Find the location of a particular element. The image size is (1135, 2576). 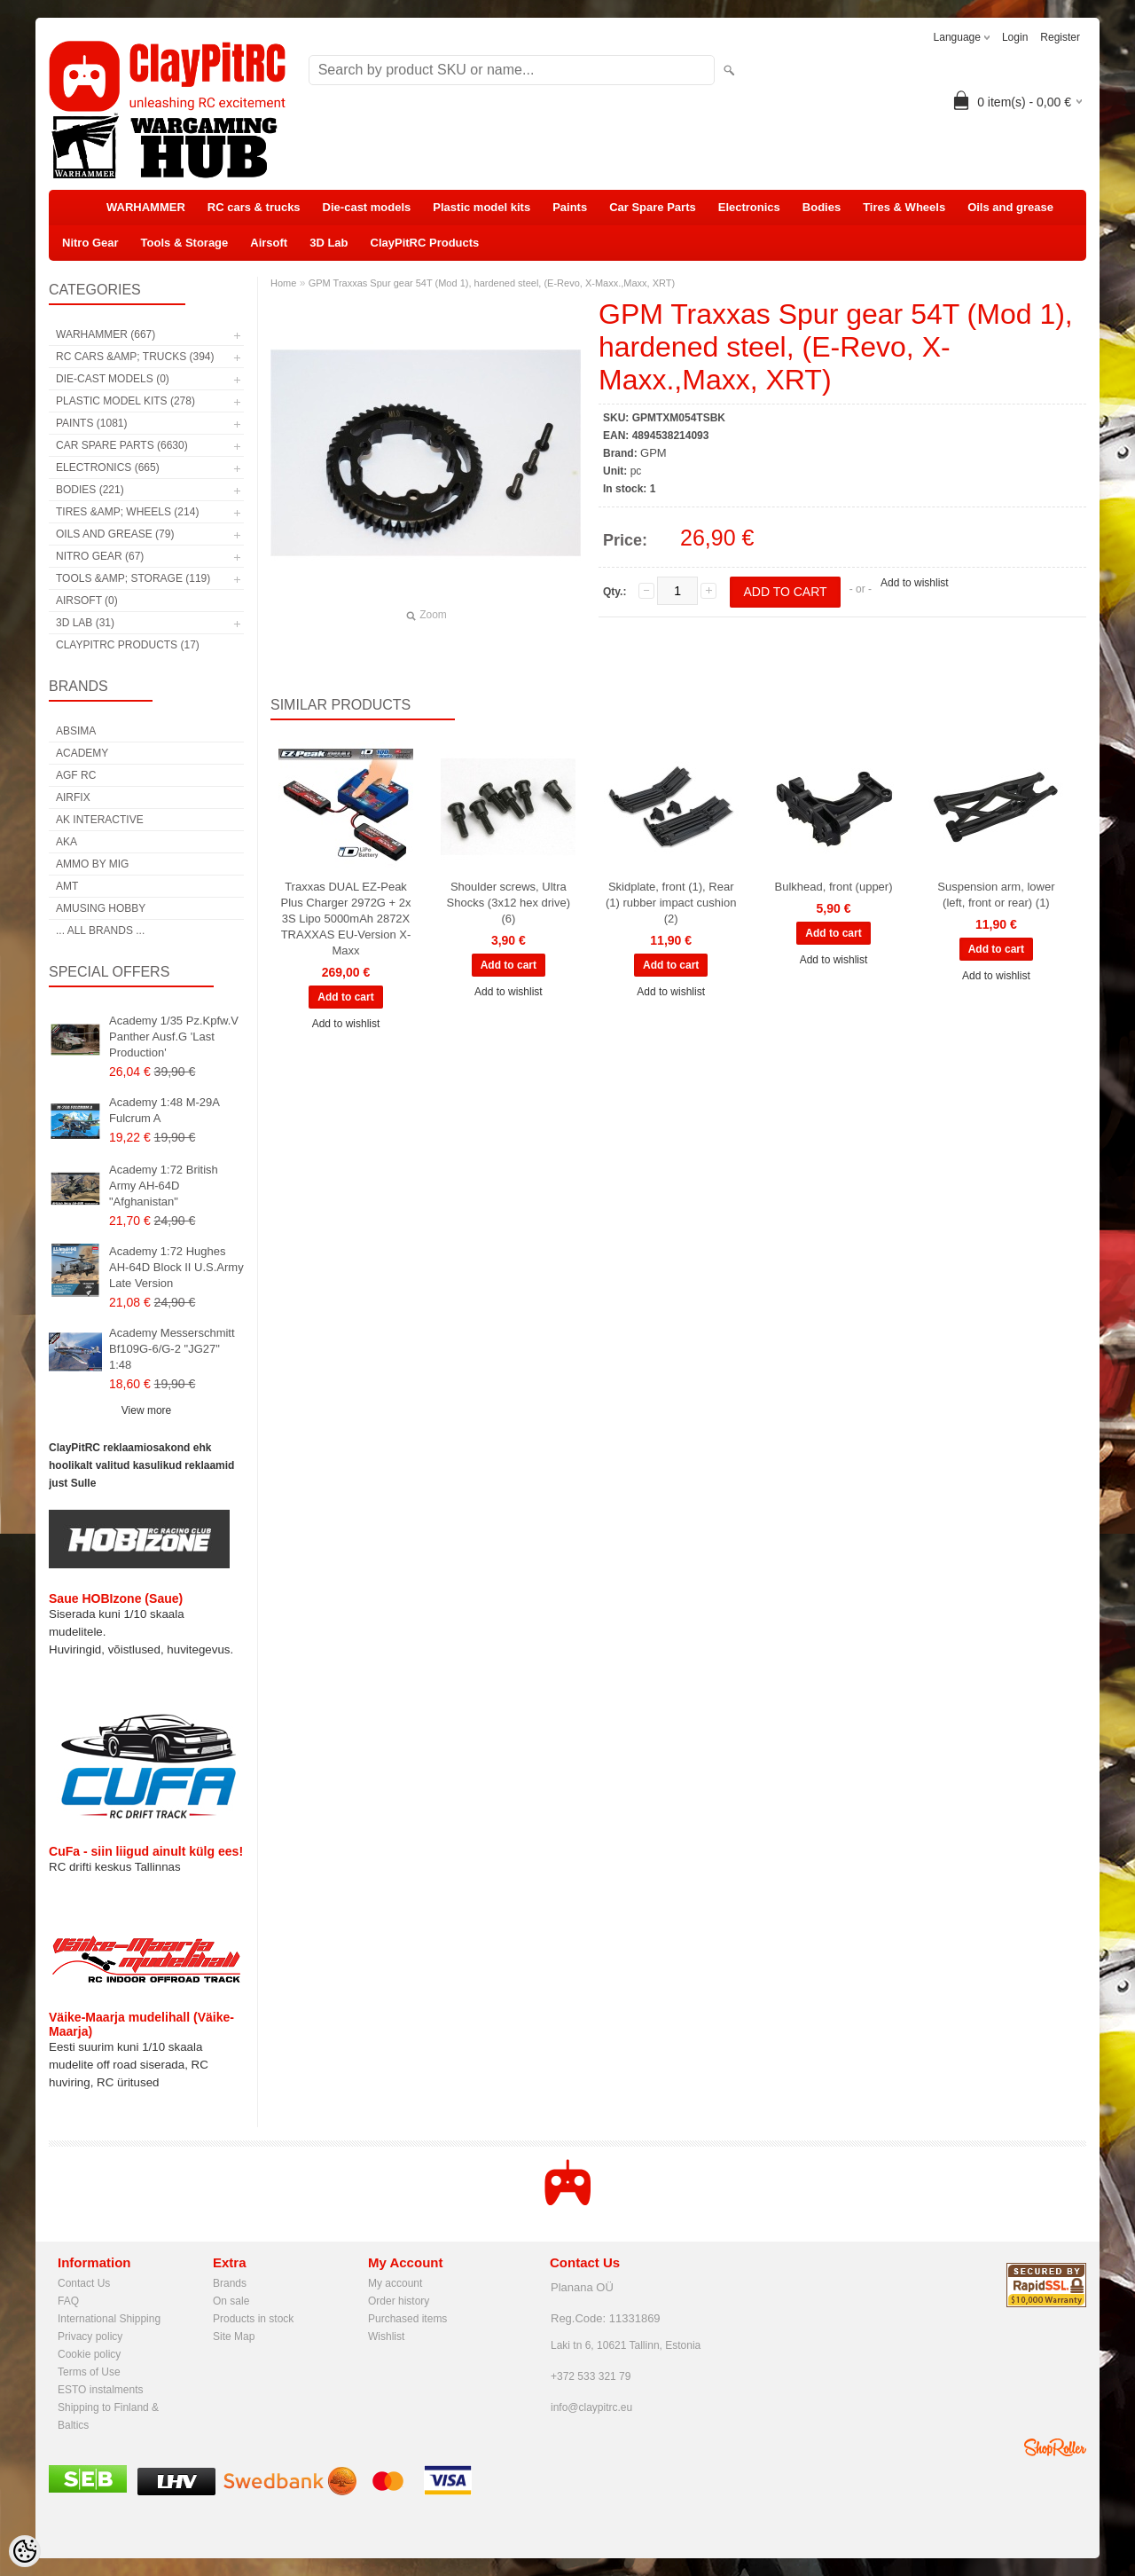

Nitro Gear is located at coordinates (90, 242).